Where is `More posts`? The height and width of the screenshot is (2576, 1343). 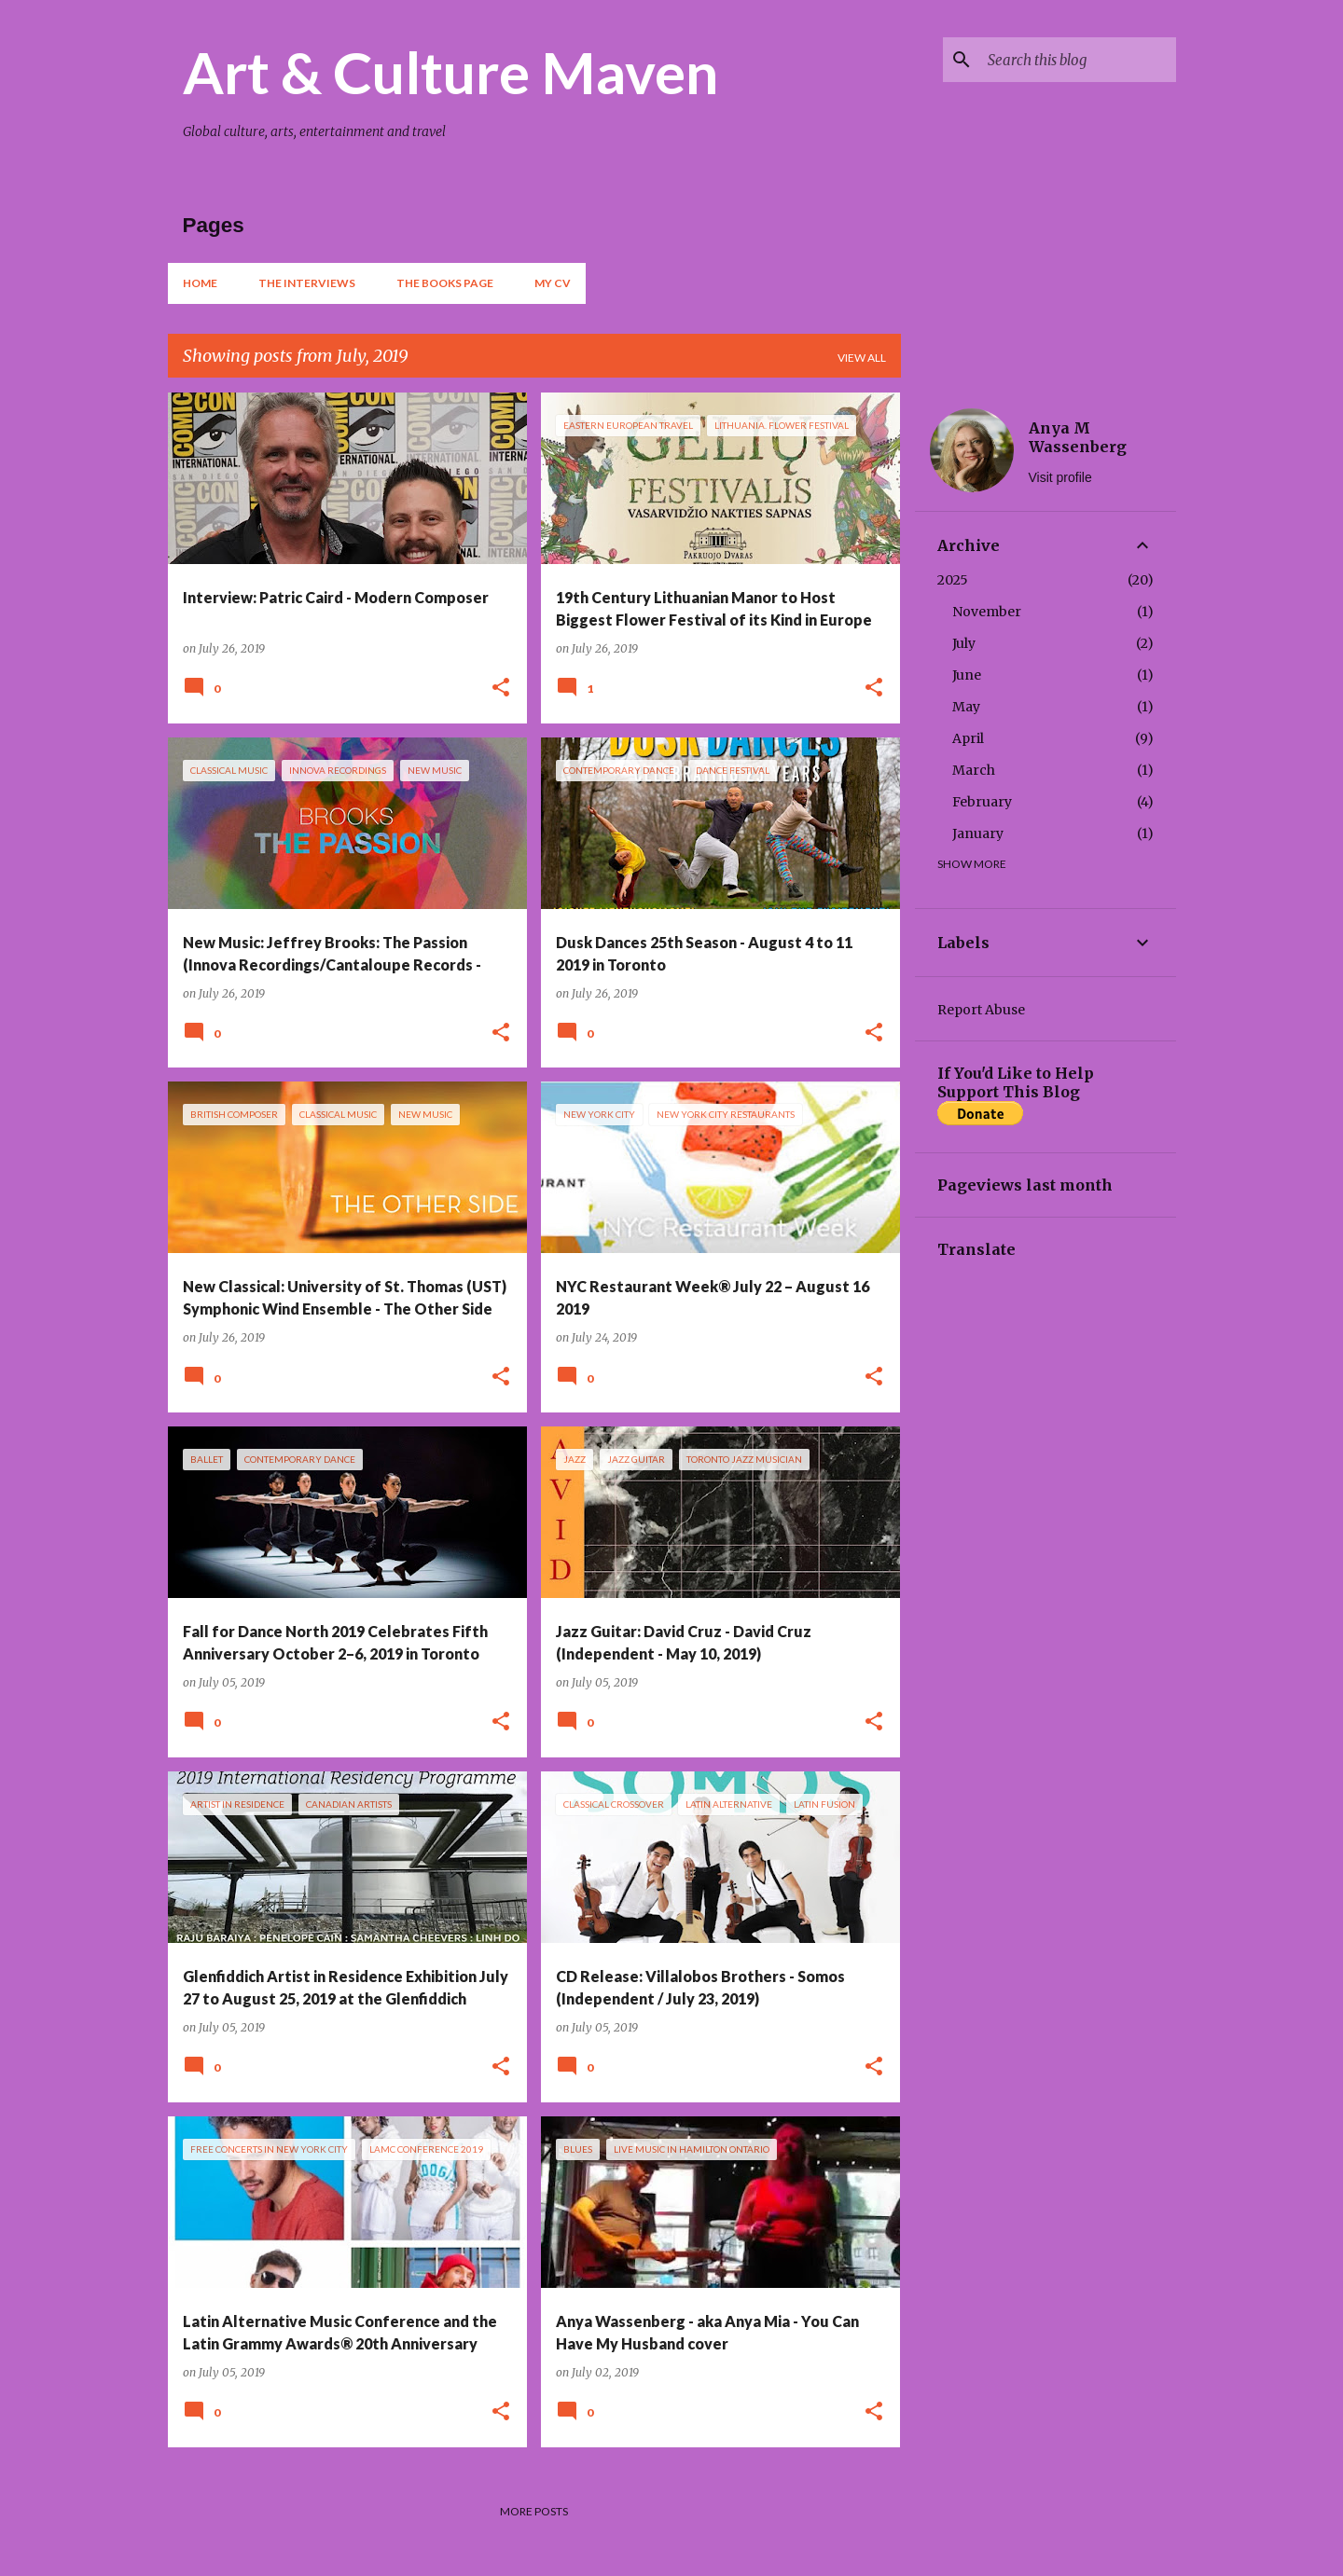
More posts is located at coordinates (534, 2511).